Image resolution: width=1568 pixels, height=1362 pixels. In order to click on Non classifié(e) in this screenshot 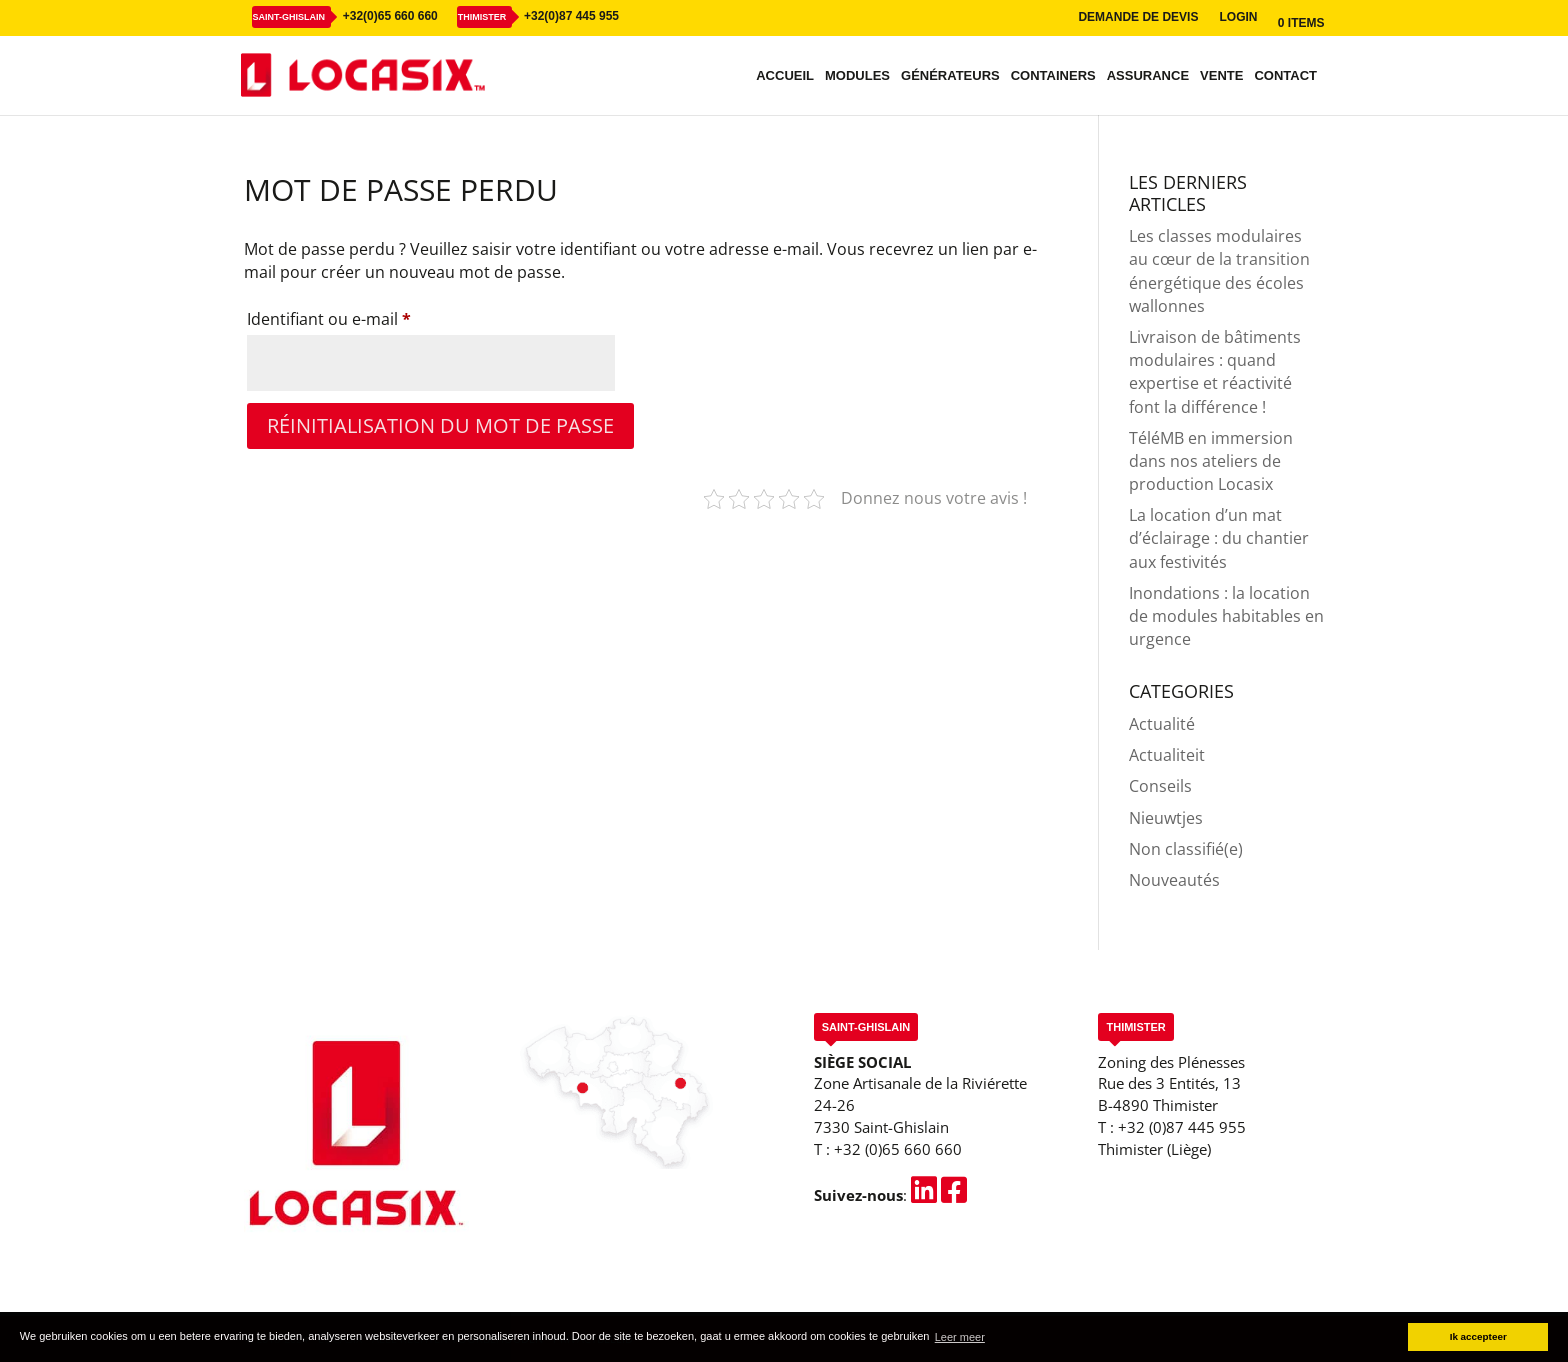, I will do `click(1186, 849)`.